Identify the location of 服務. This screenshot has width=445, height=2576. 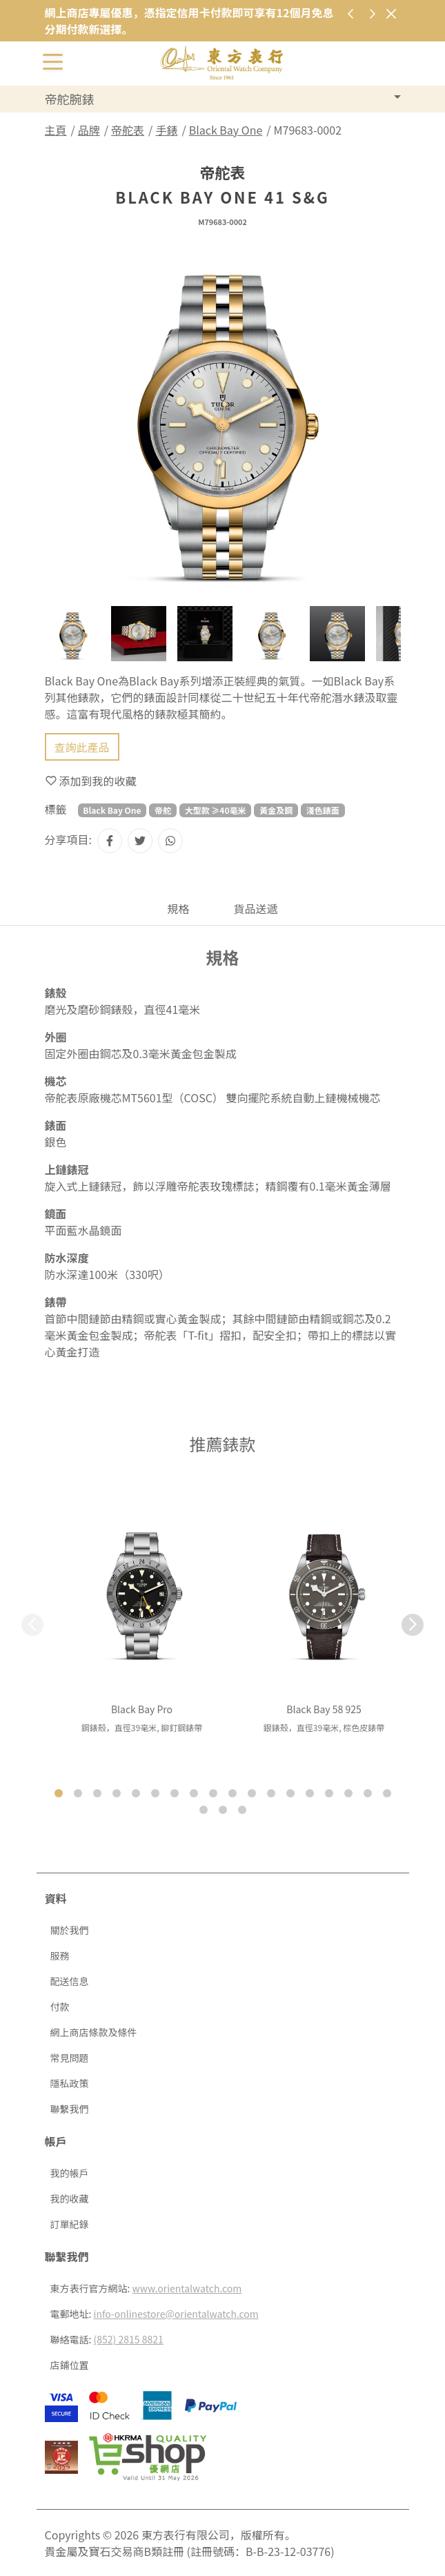
(60, 1955).